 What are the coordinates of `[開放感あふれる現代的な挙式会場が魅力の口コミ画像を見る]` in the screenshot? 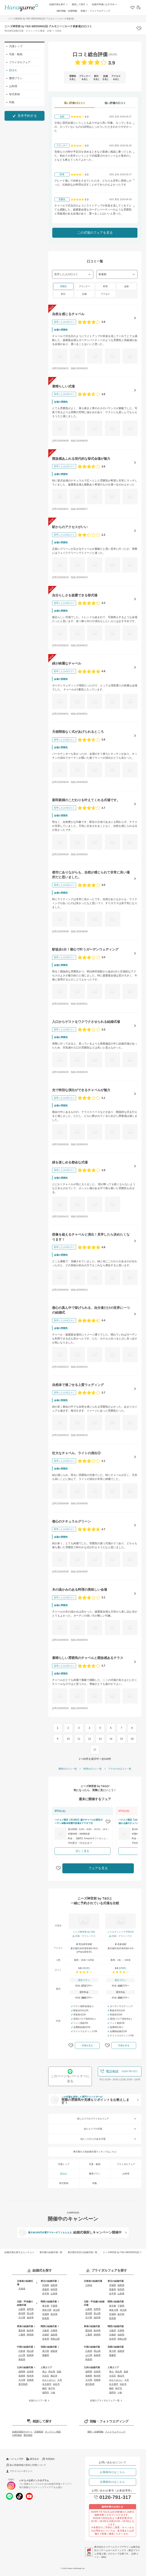 It's located at (59, 496).